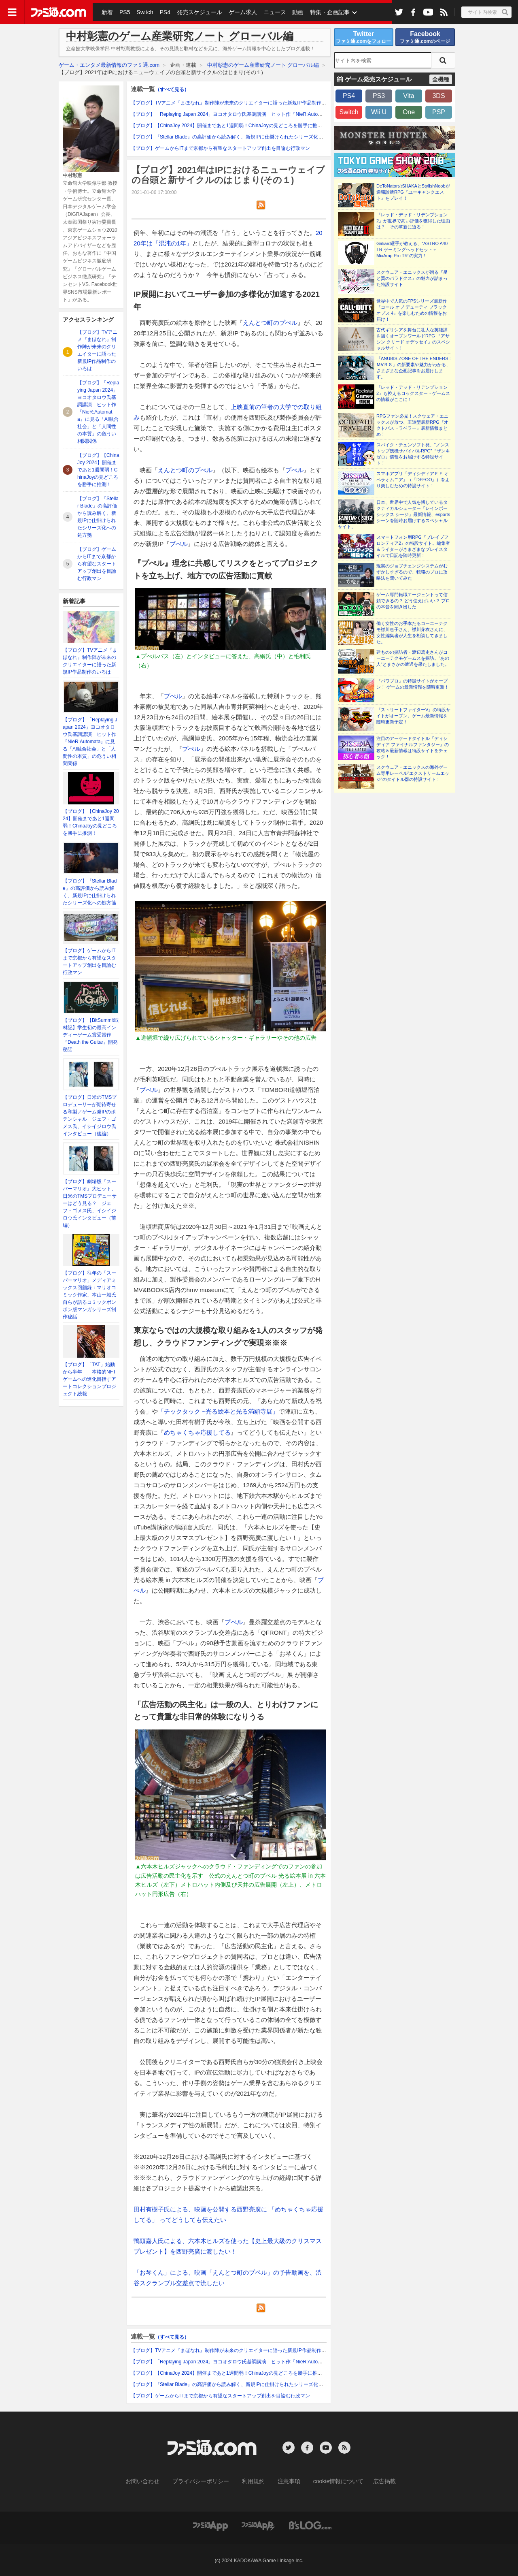 Image resolution: width=518 pixels, height=2576 pixels. I want to click on PS4, so click(162, 12).